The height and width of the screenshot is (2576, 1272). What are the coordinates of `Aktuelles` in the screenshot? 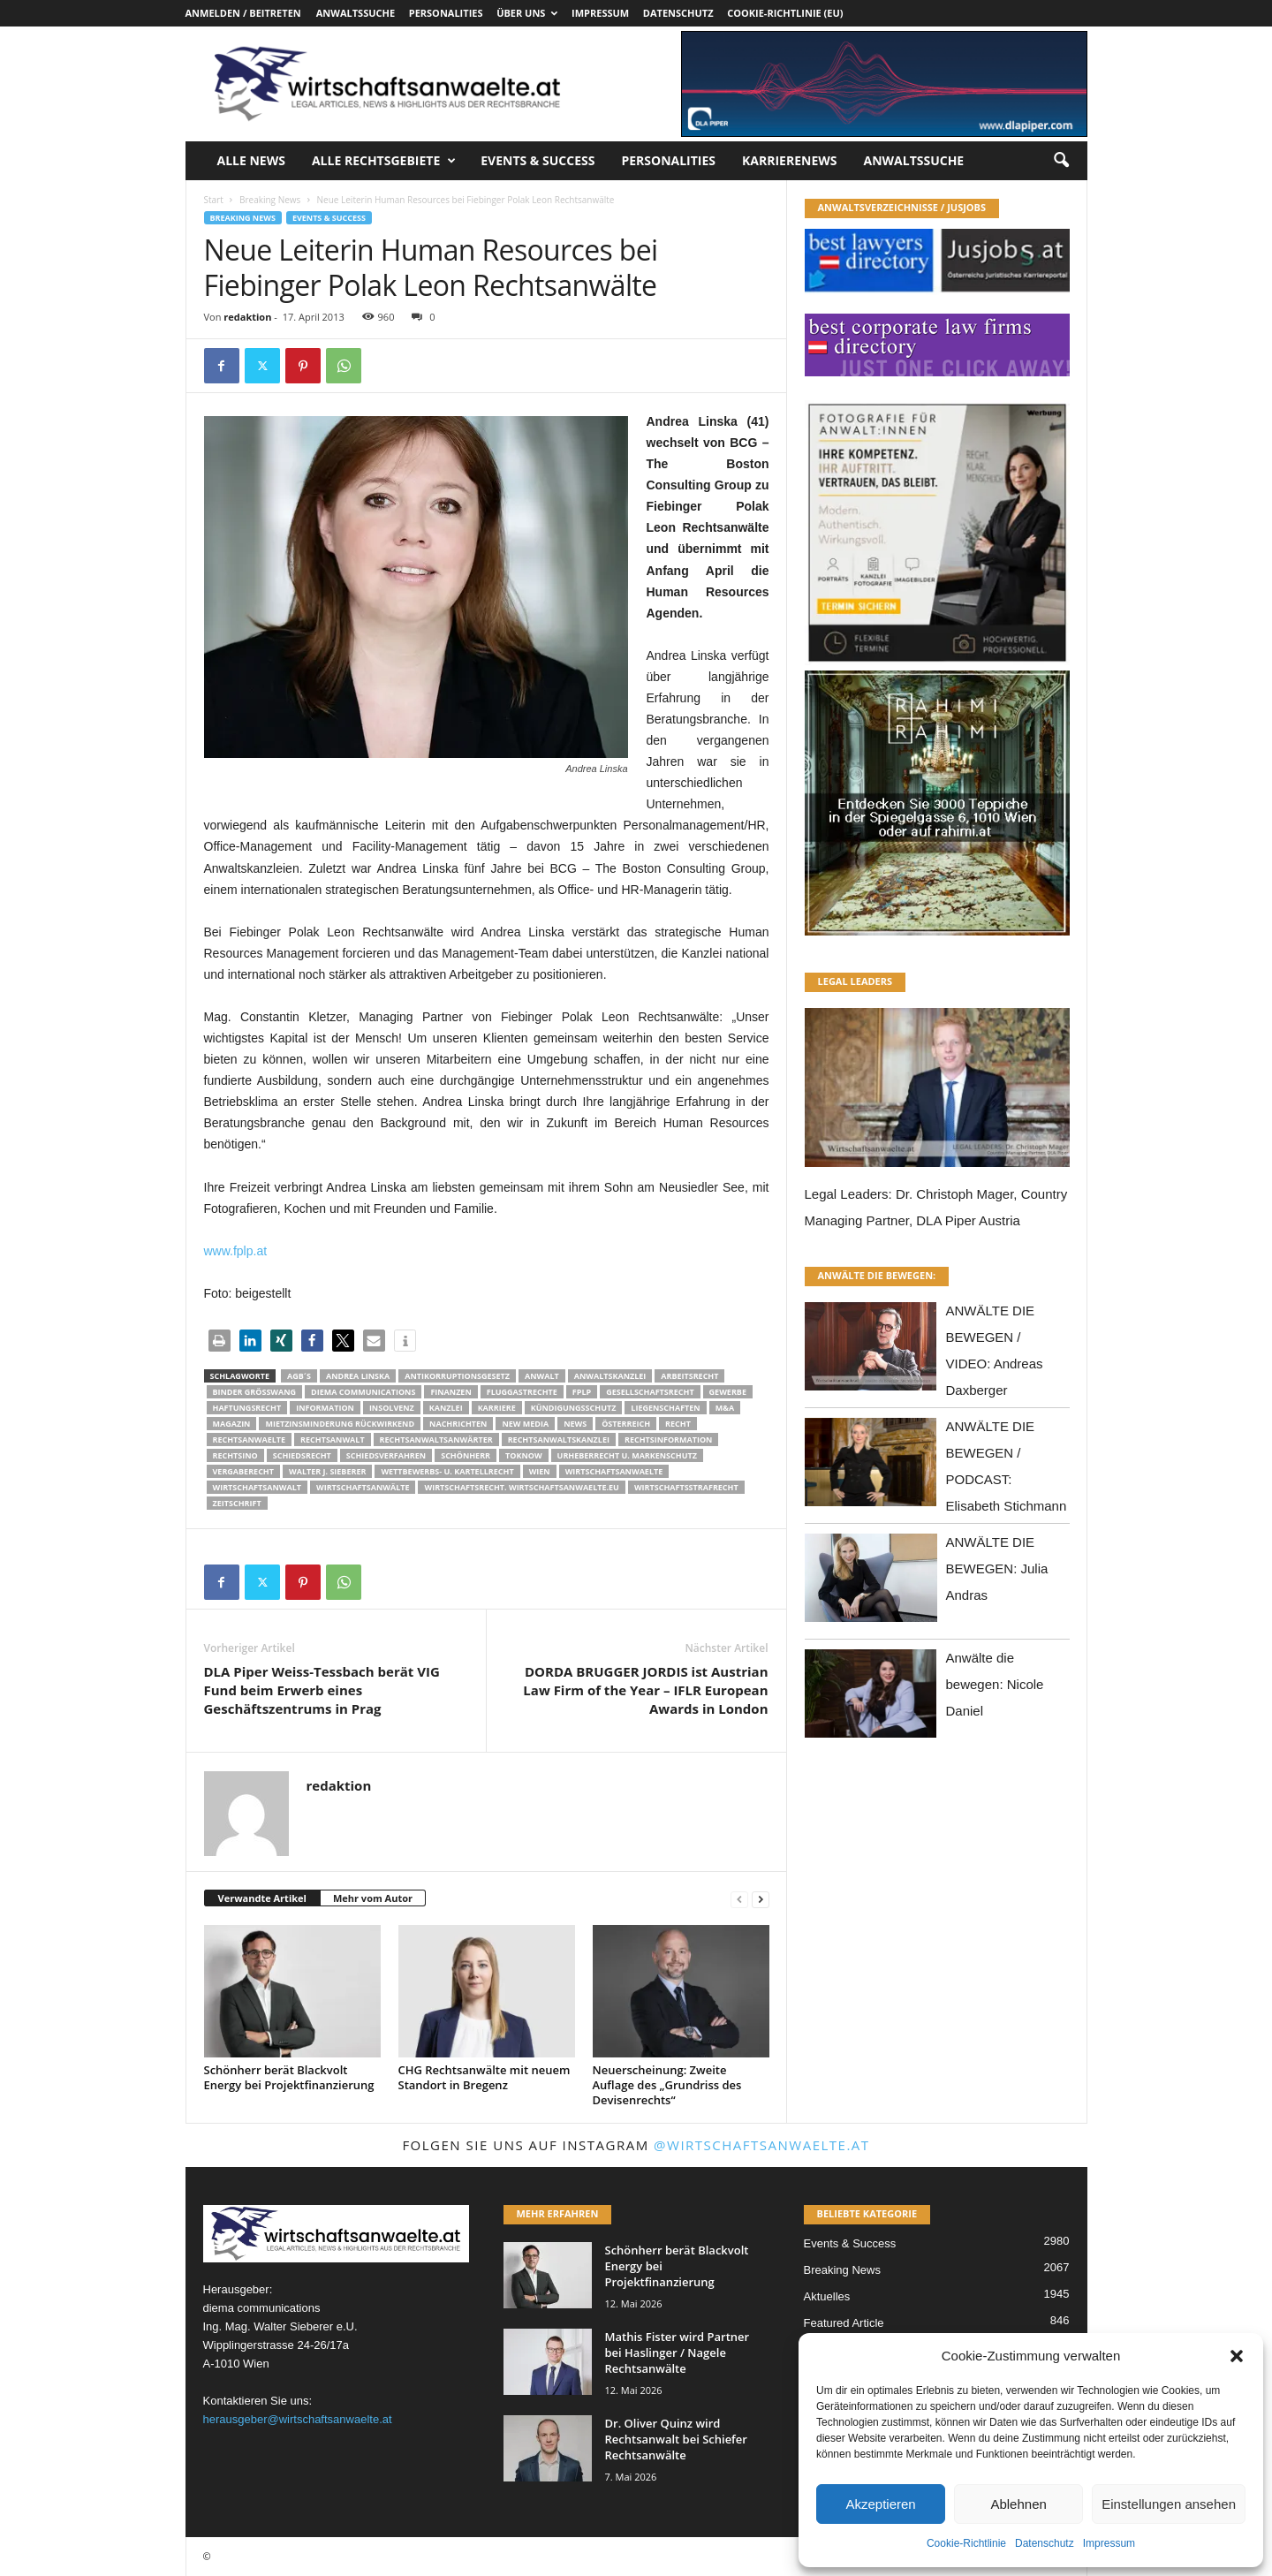 It's located at (827, 2296).